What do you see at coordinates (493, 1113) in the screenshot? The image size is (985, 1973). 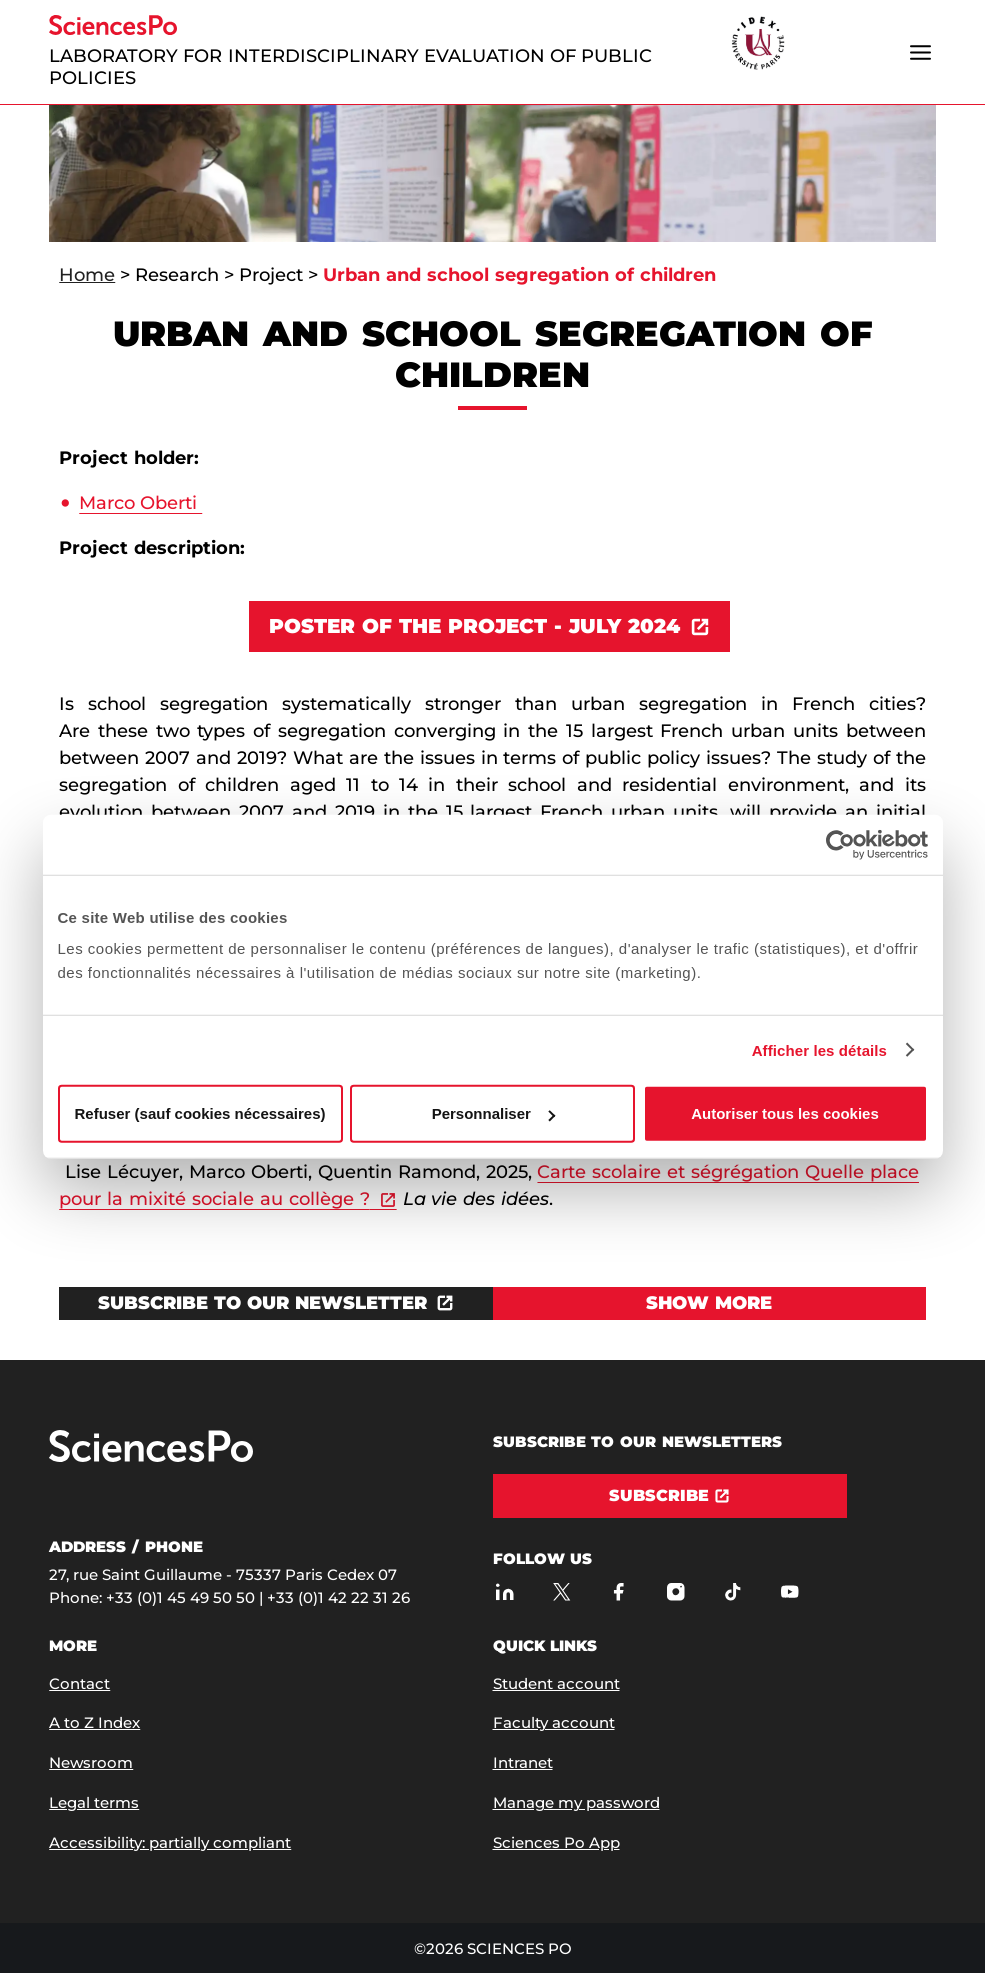 I see `Personnaliser` at bounding box center [493, 1113].